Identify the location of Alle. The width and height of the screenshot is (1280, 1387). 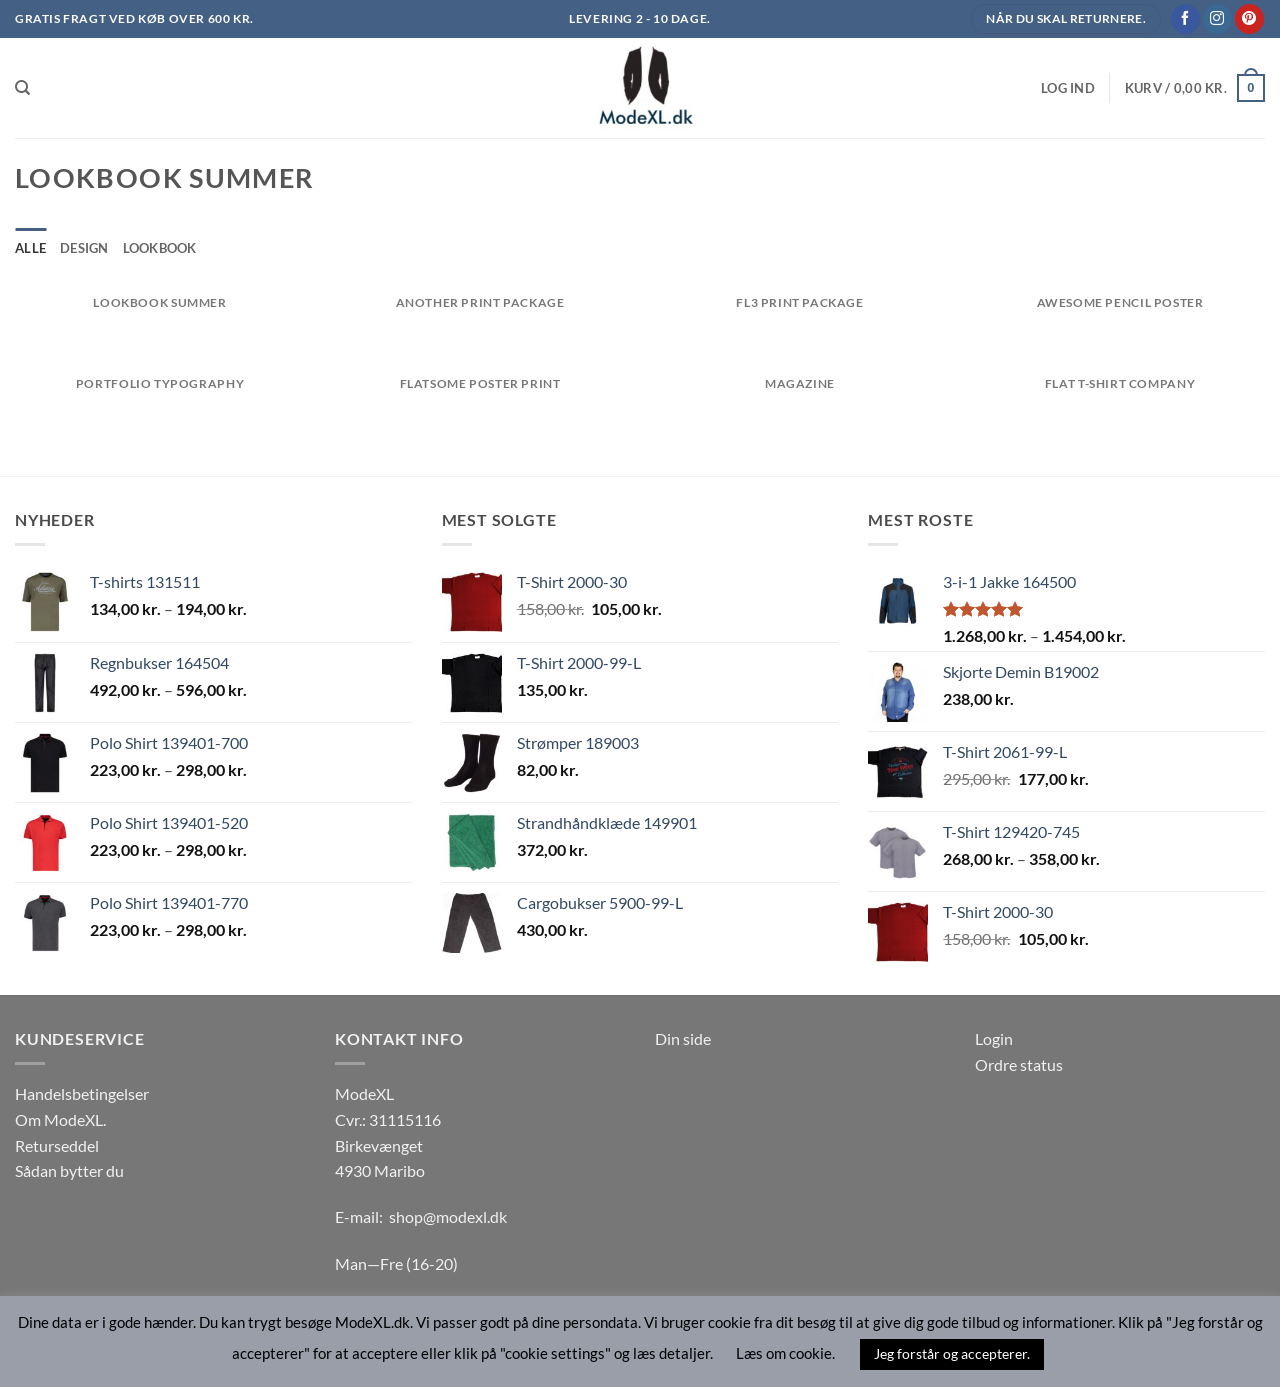
(30, 248).